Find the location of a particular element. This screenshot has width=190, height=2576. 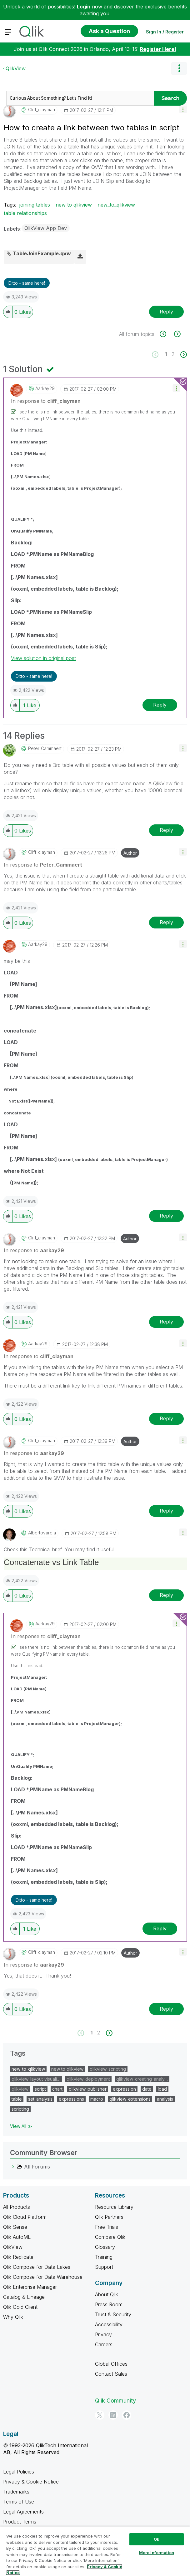

All Products is located at coordinates (16, 2207).